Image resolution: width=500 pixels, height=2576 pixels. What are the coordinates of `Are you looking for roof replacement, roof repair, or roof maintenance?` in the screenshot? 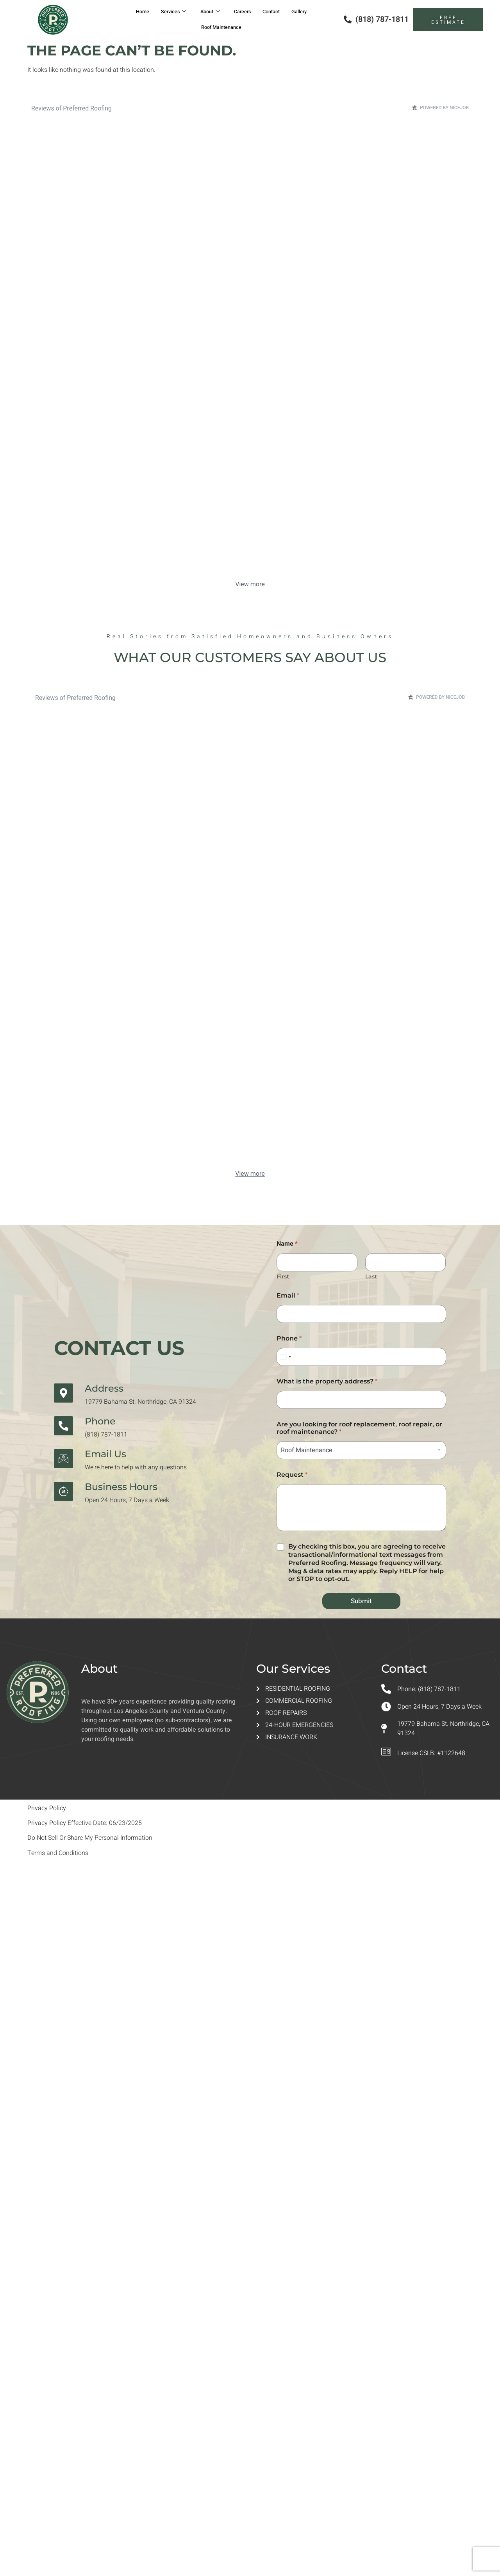 It's located at (359, 1428).